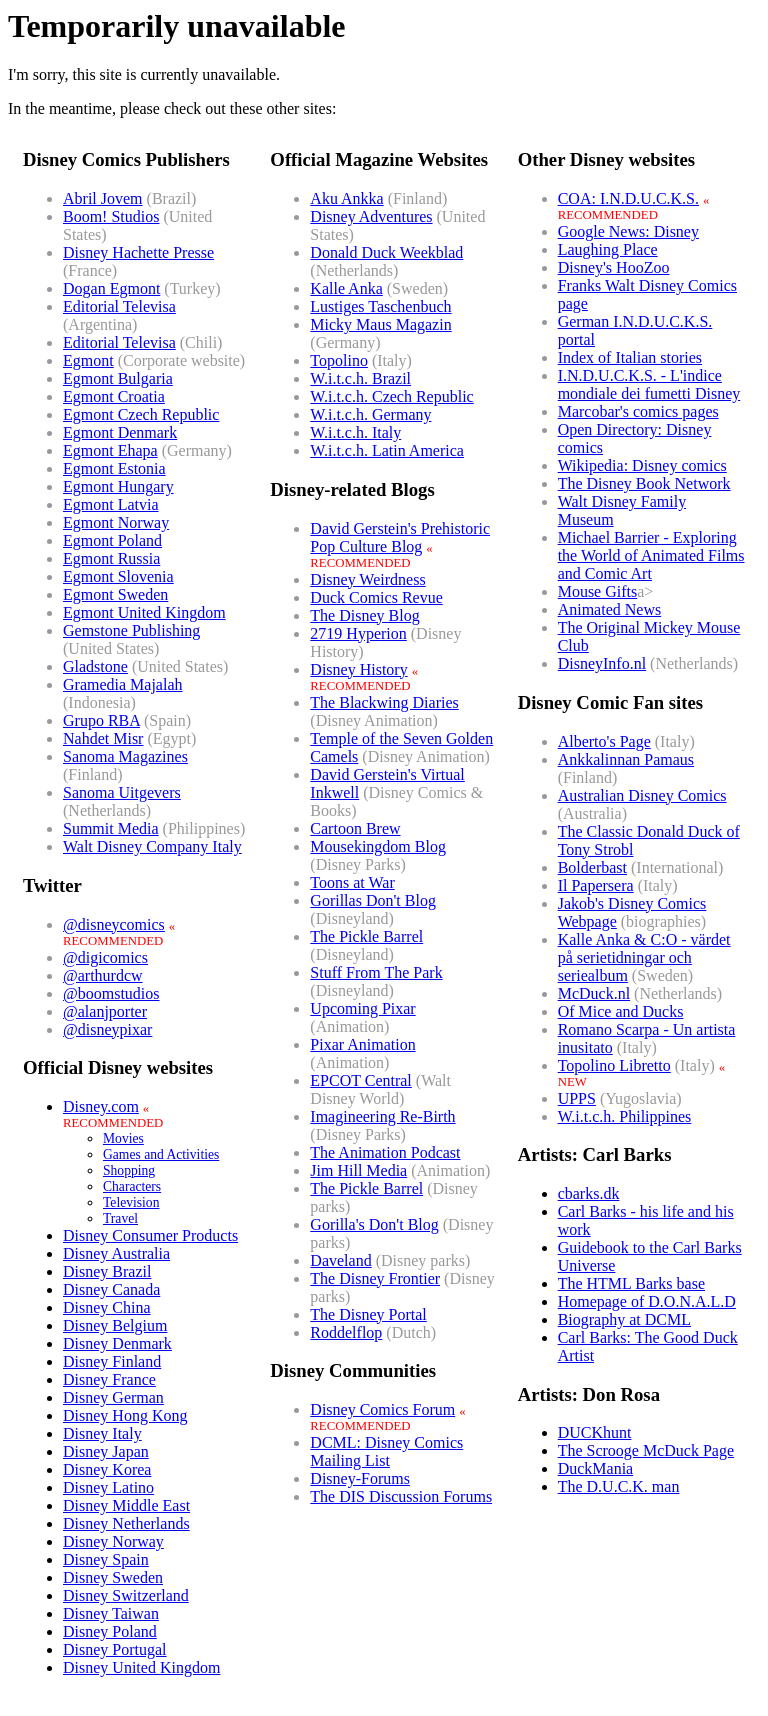 This screenshot has width=768, height=1716. I want to click on DUCKhunt, so click(595, 1432).